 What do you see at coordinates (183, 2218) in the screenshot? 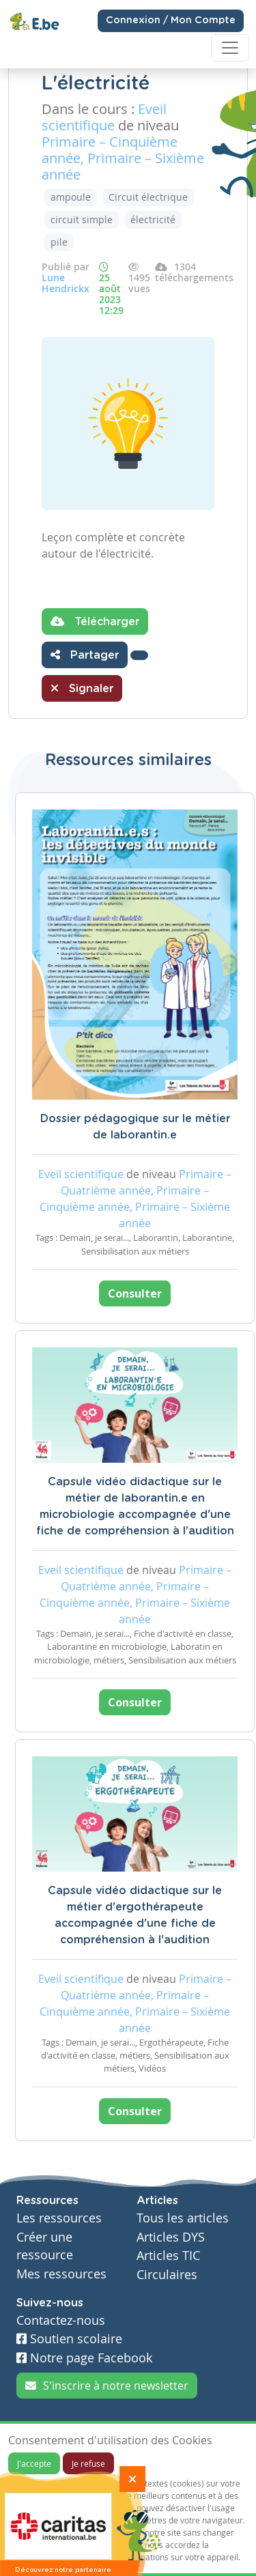
I see `Tous les articles` at bounding box center [183, 2218].